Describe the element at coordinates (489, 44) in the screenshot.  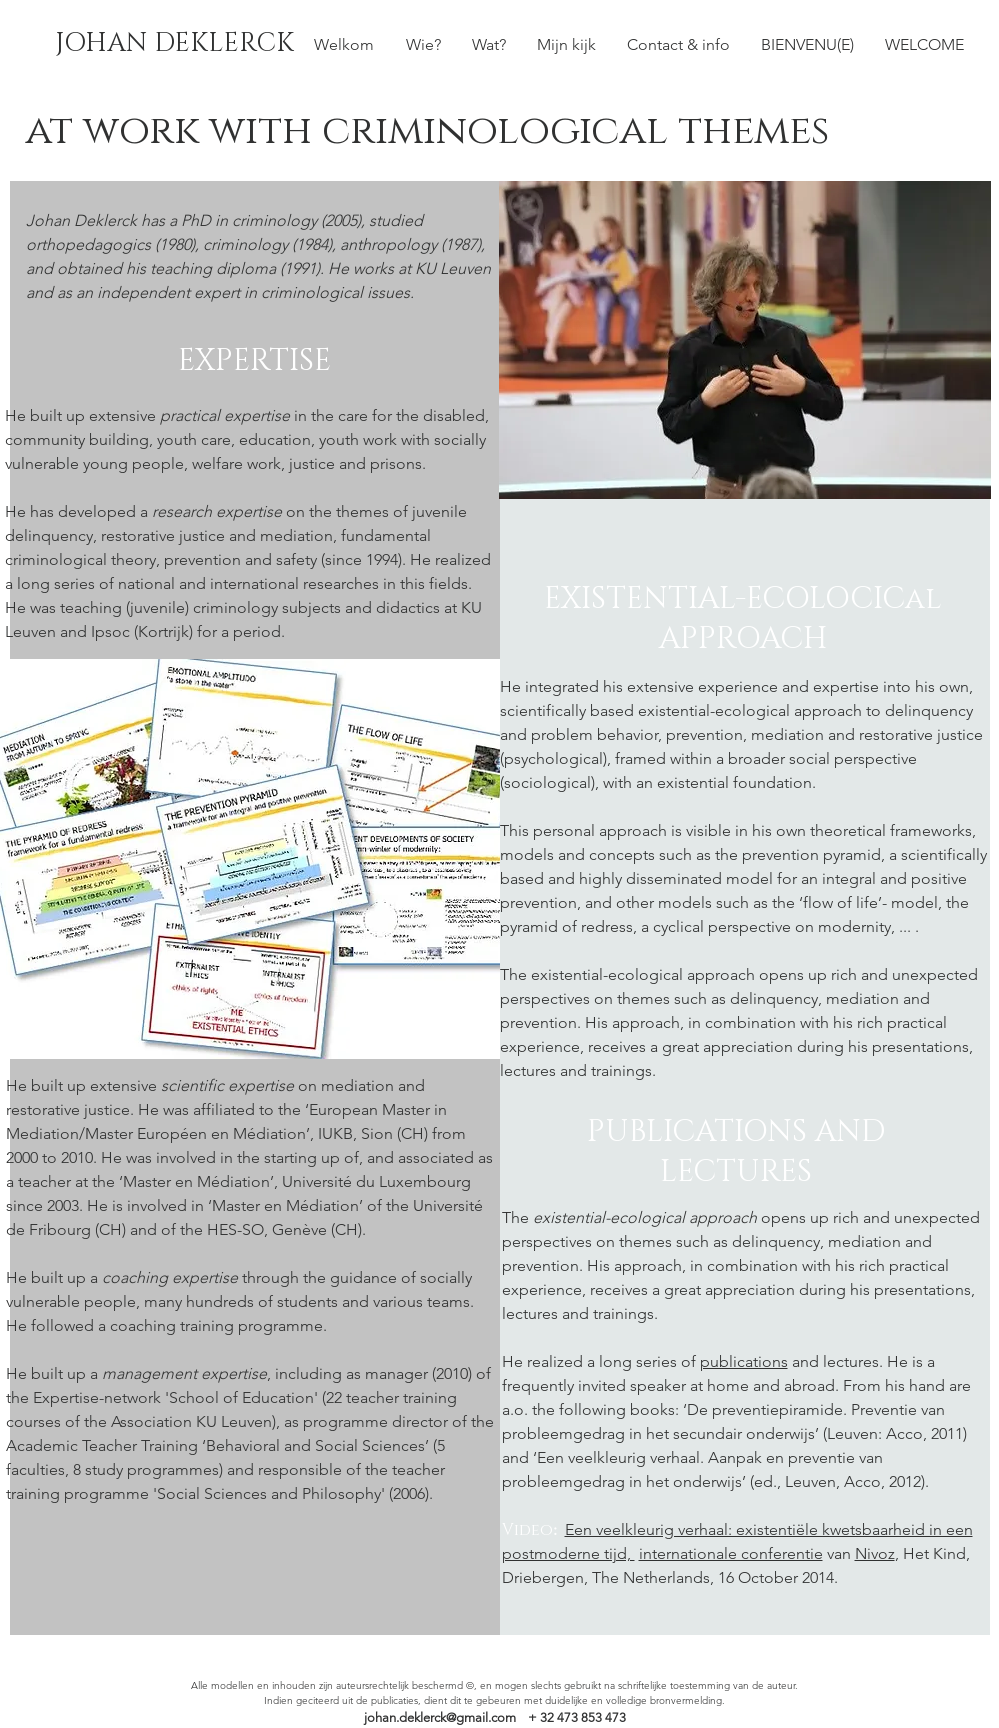
I see `[button]` at that location.